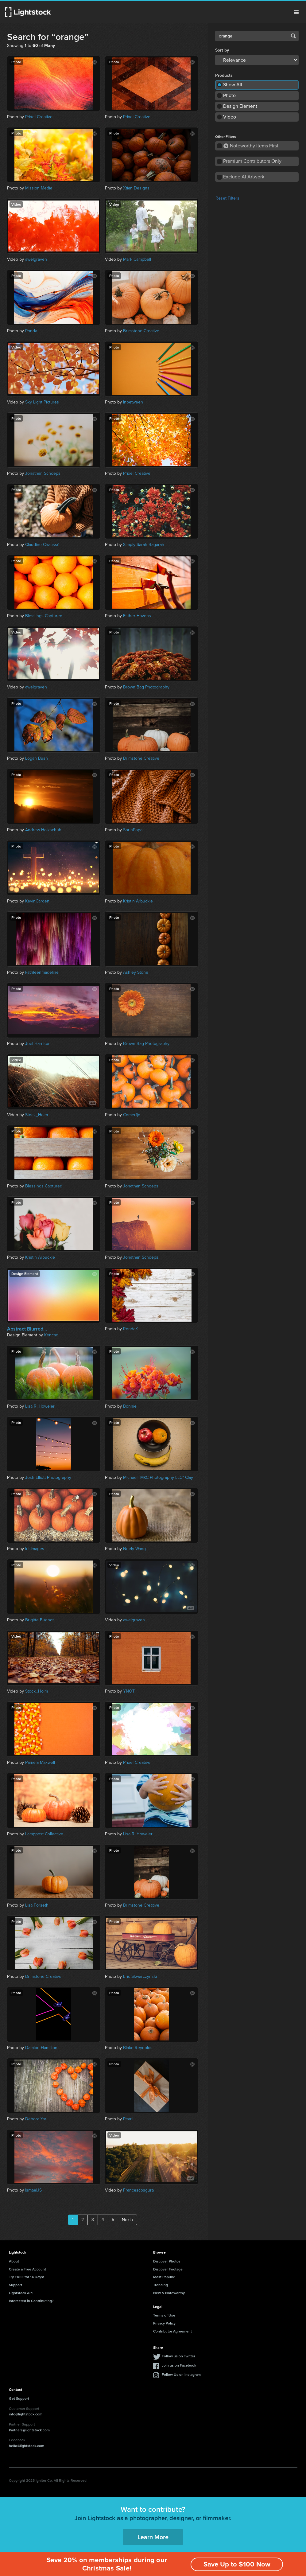 Image resolution: width=306 pixels, height=2576 pixels. What do you see at coordinates (138, 901) in the screenshot?
I see `Kristin Arbuckle` at bounding box center [138, 901].